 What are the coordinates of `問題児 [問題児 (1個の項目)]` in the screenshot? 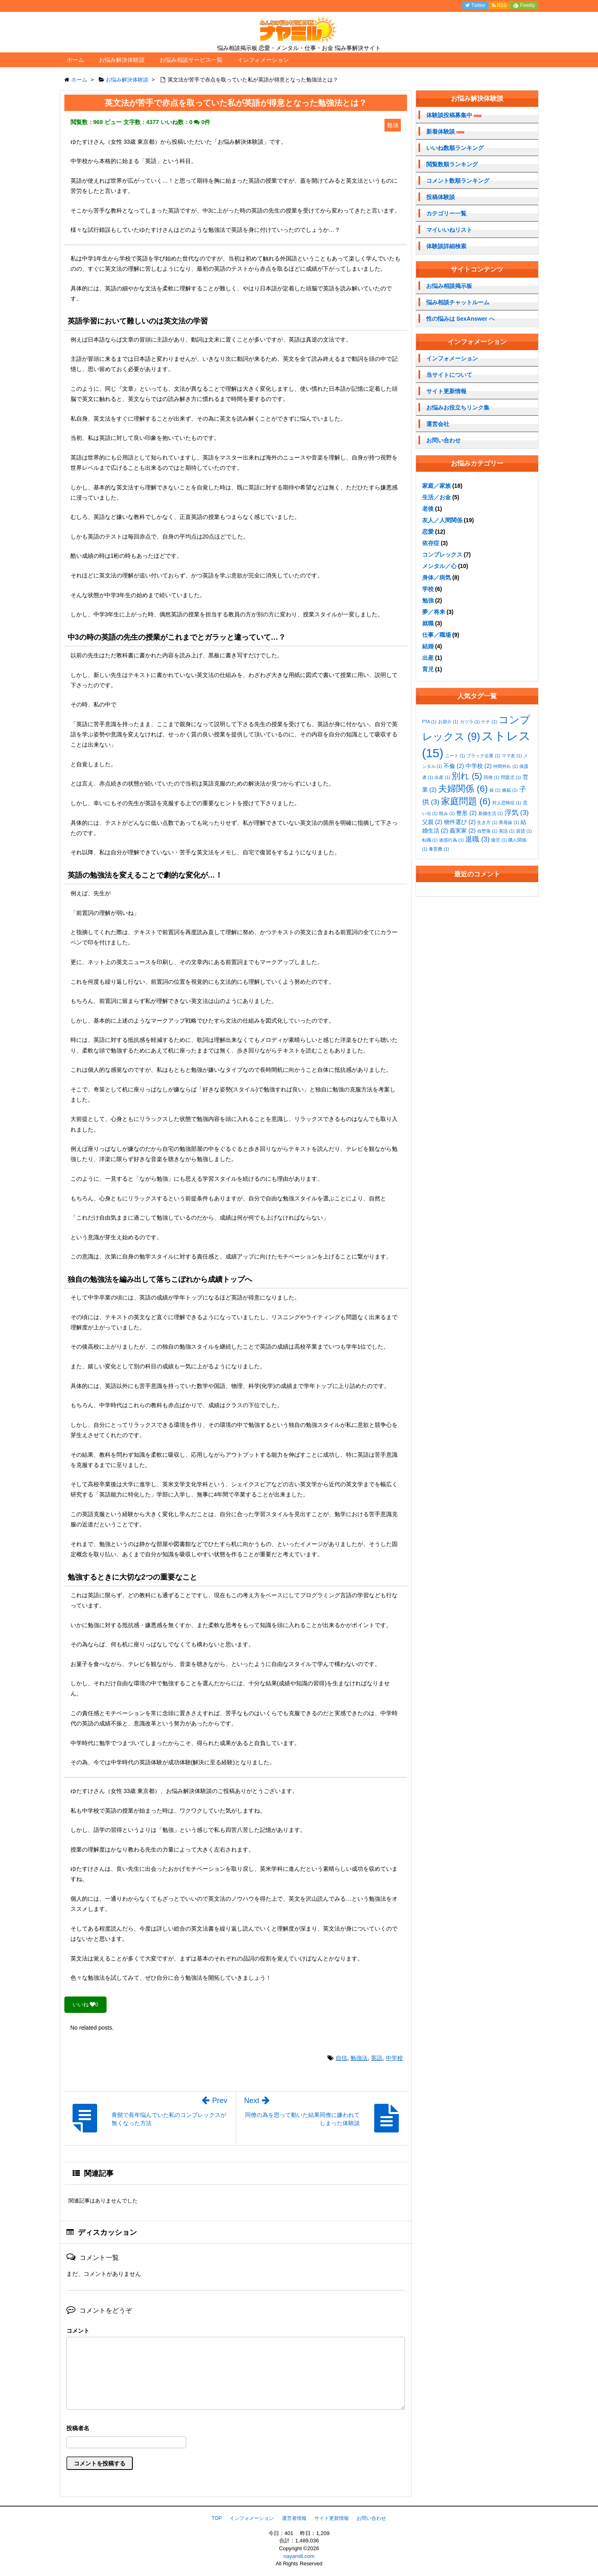 It's located at (511, 777).